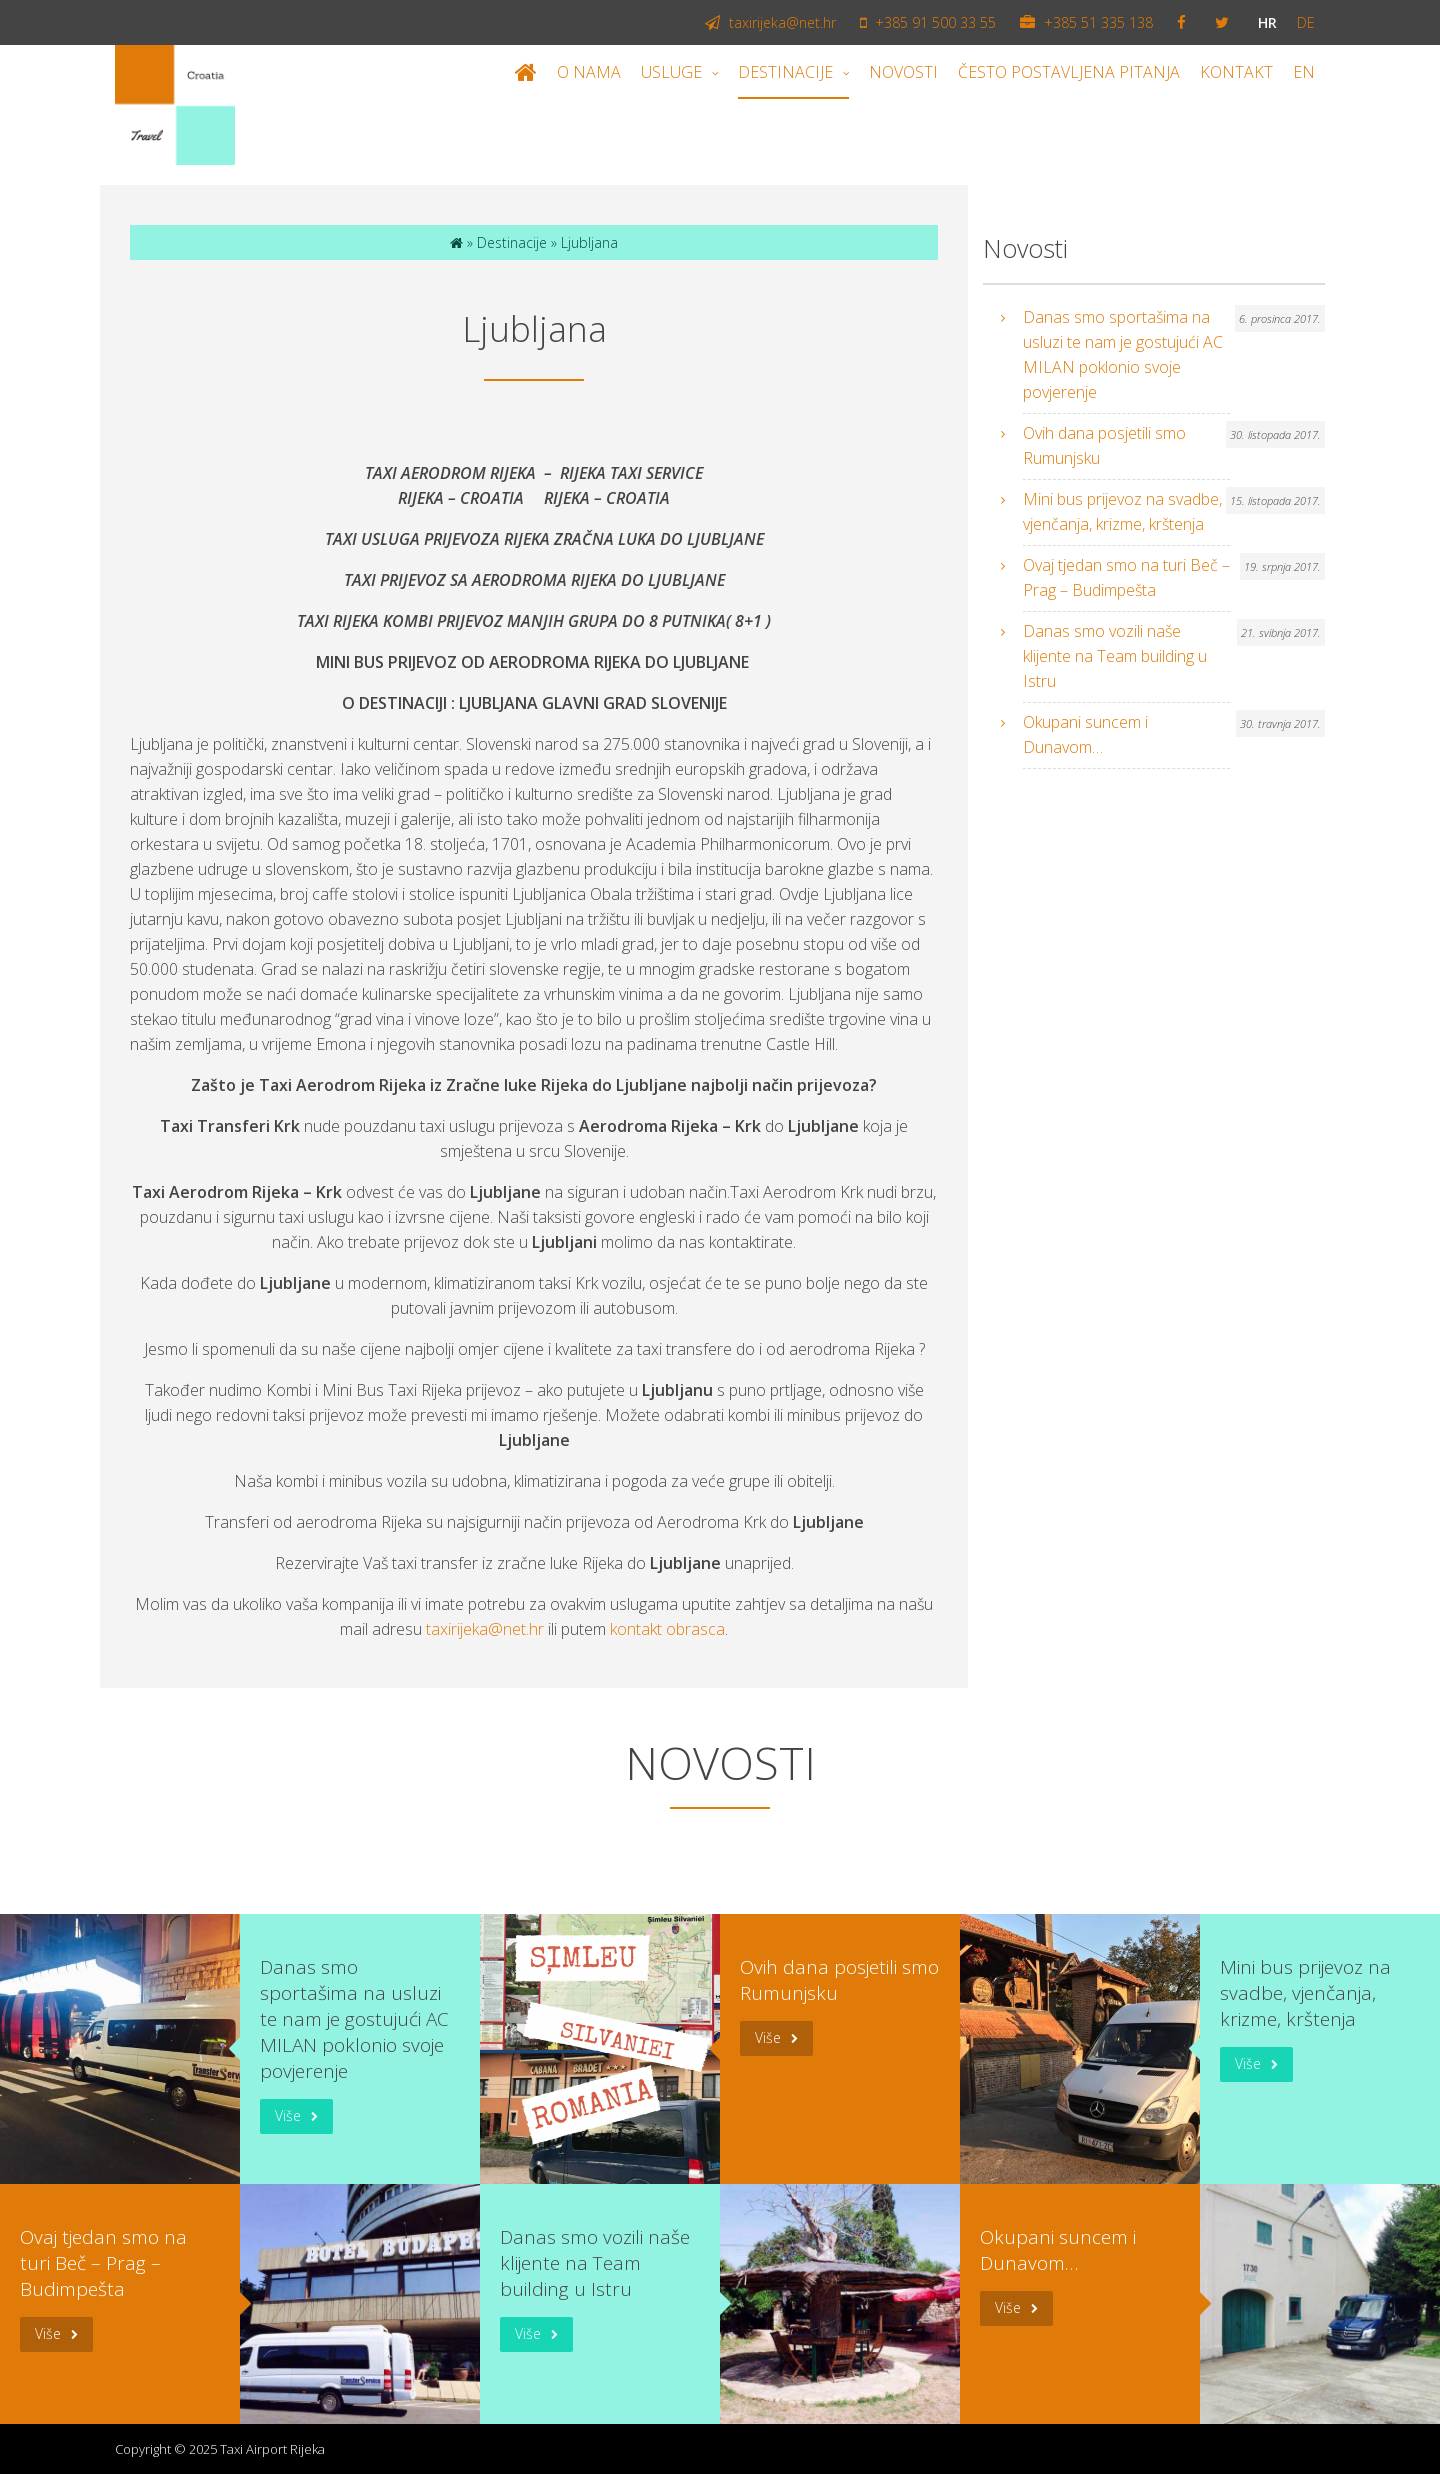  I want to click on hr, so click(1267, 22).